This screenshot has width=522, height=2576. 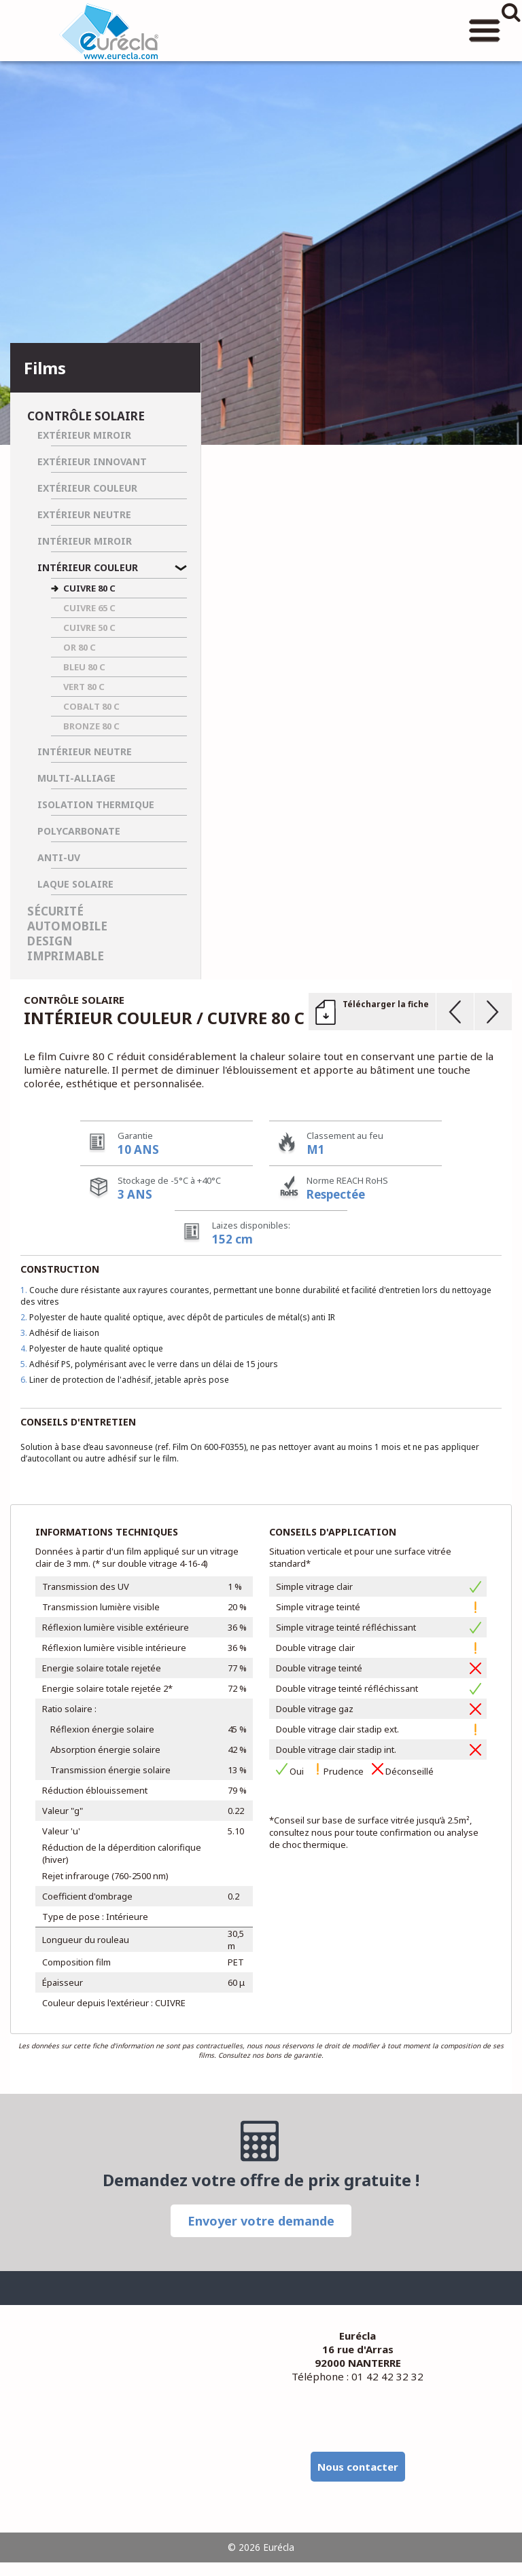 What do you see at coordinates (79, 647) in the screenshot?
I see `OR 80 C` at bounding box center [79, 647].